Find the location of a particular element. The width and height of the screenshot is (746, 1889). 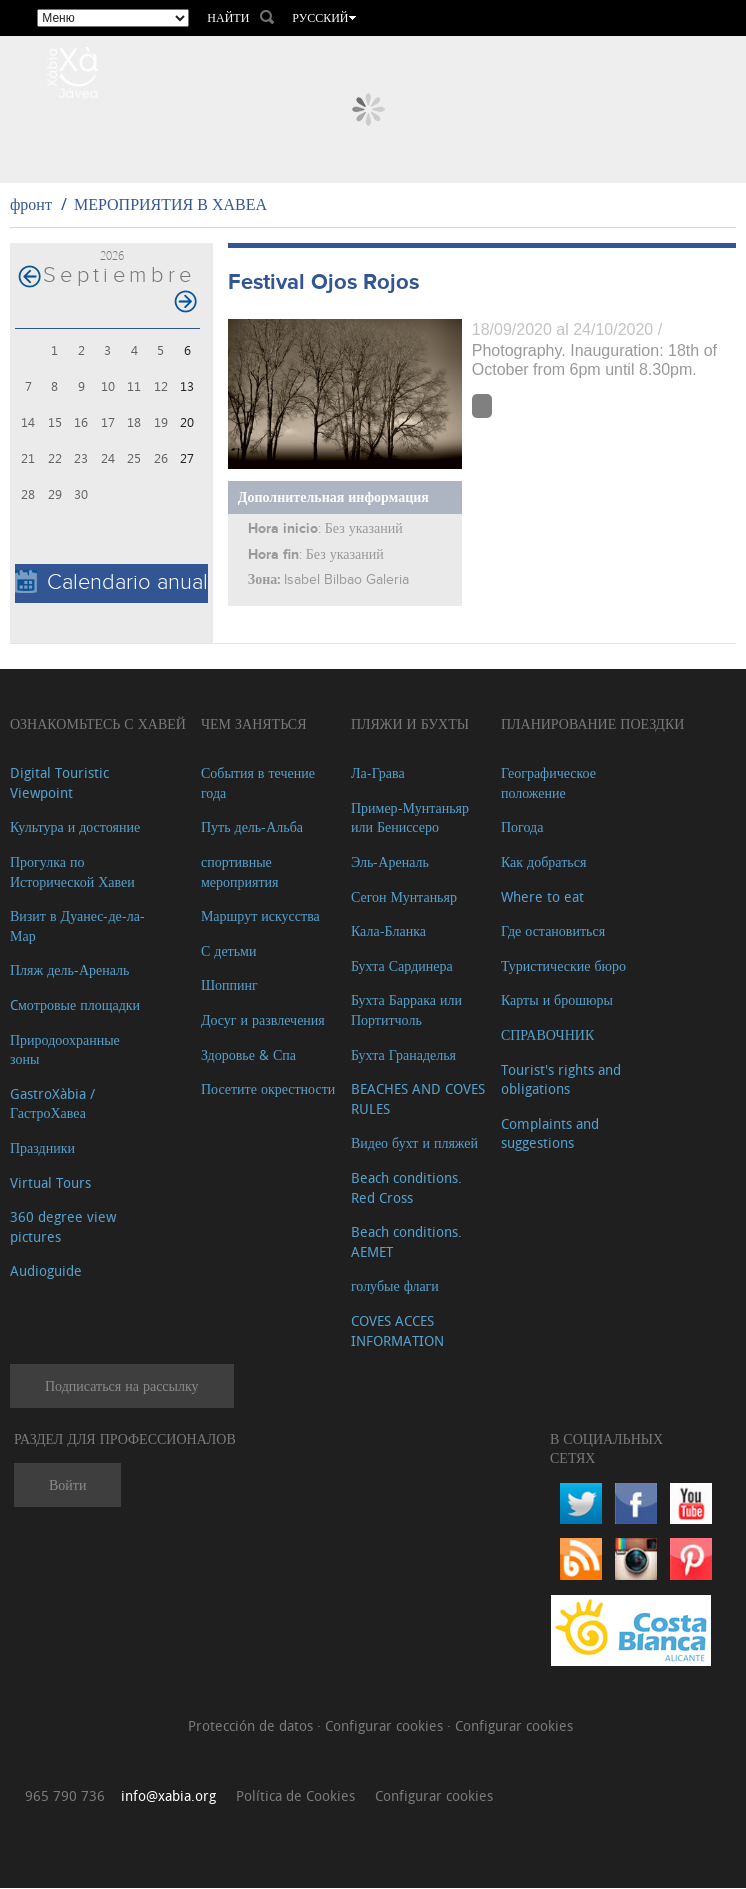

Beach conditions. Red Cross is located at coordinates (406, 1188).